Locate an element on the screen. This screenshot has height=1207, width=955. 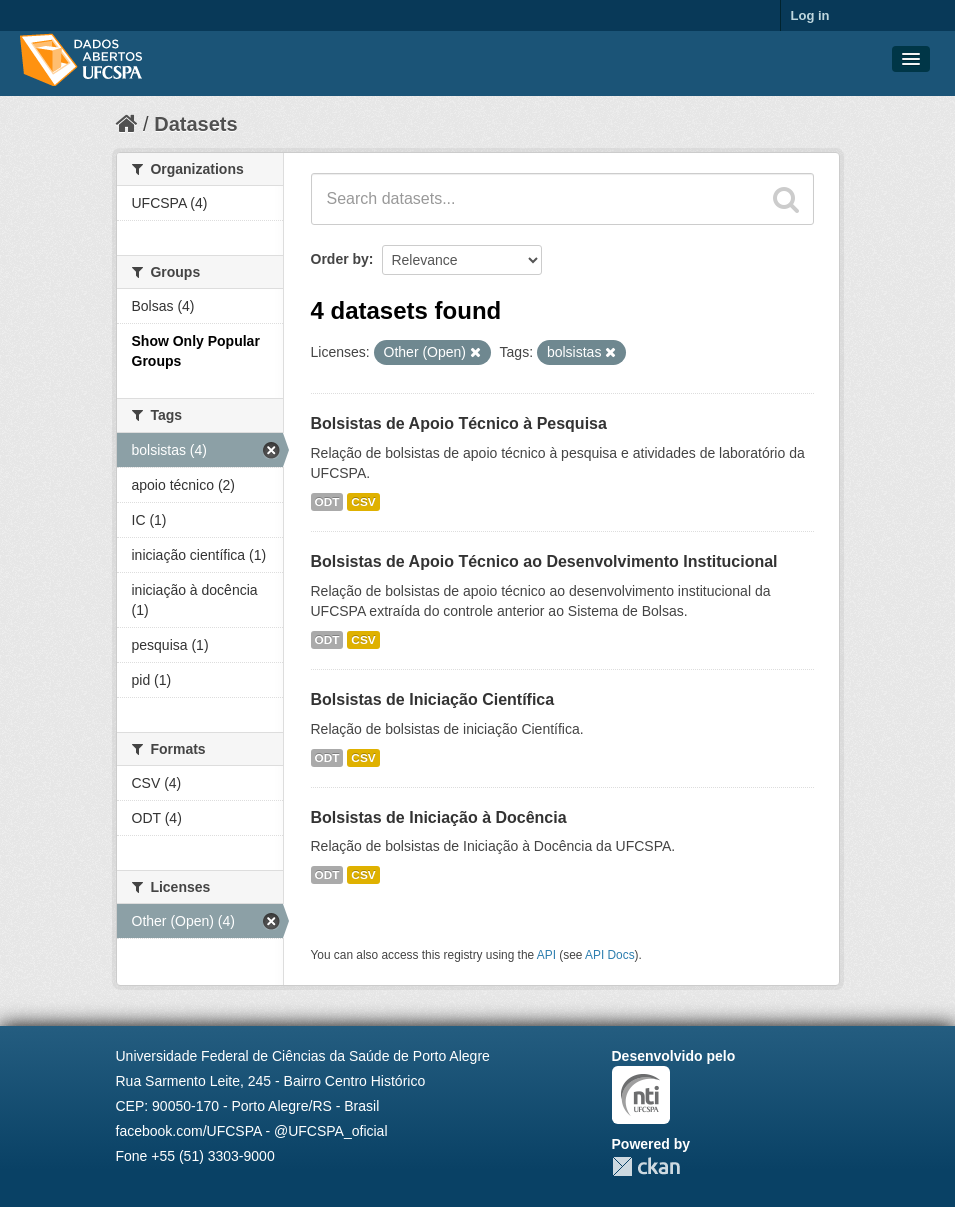
Bolsistas de Apoio Técnico à Pesquisa is located at coordinates (459, 423).